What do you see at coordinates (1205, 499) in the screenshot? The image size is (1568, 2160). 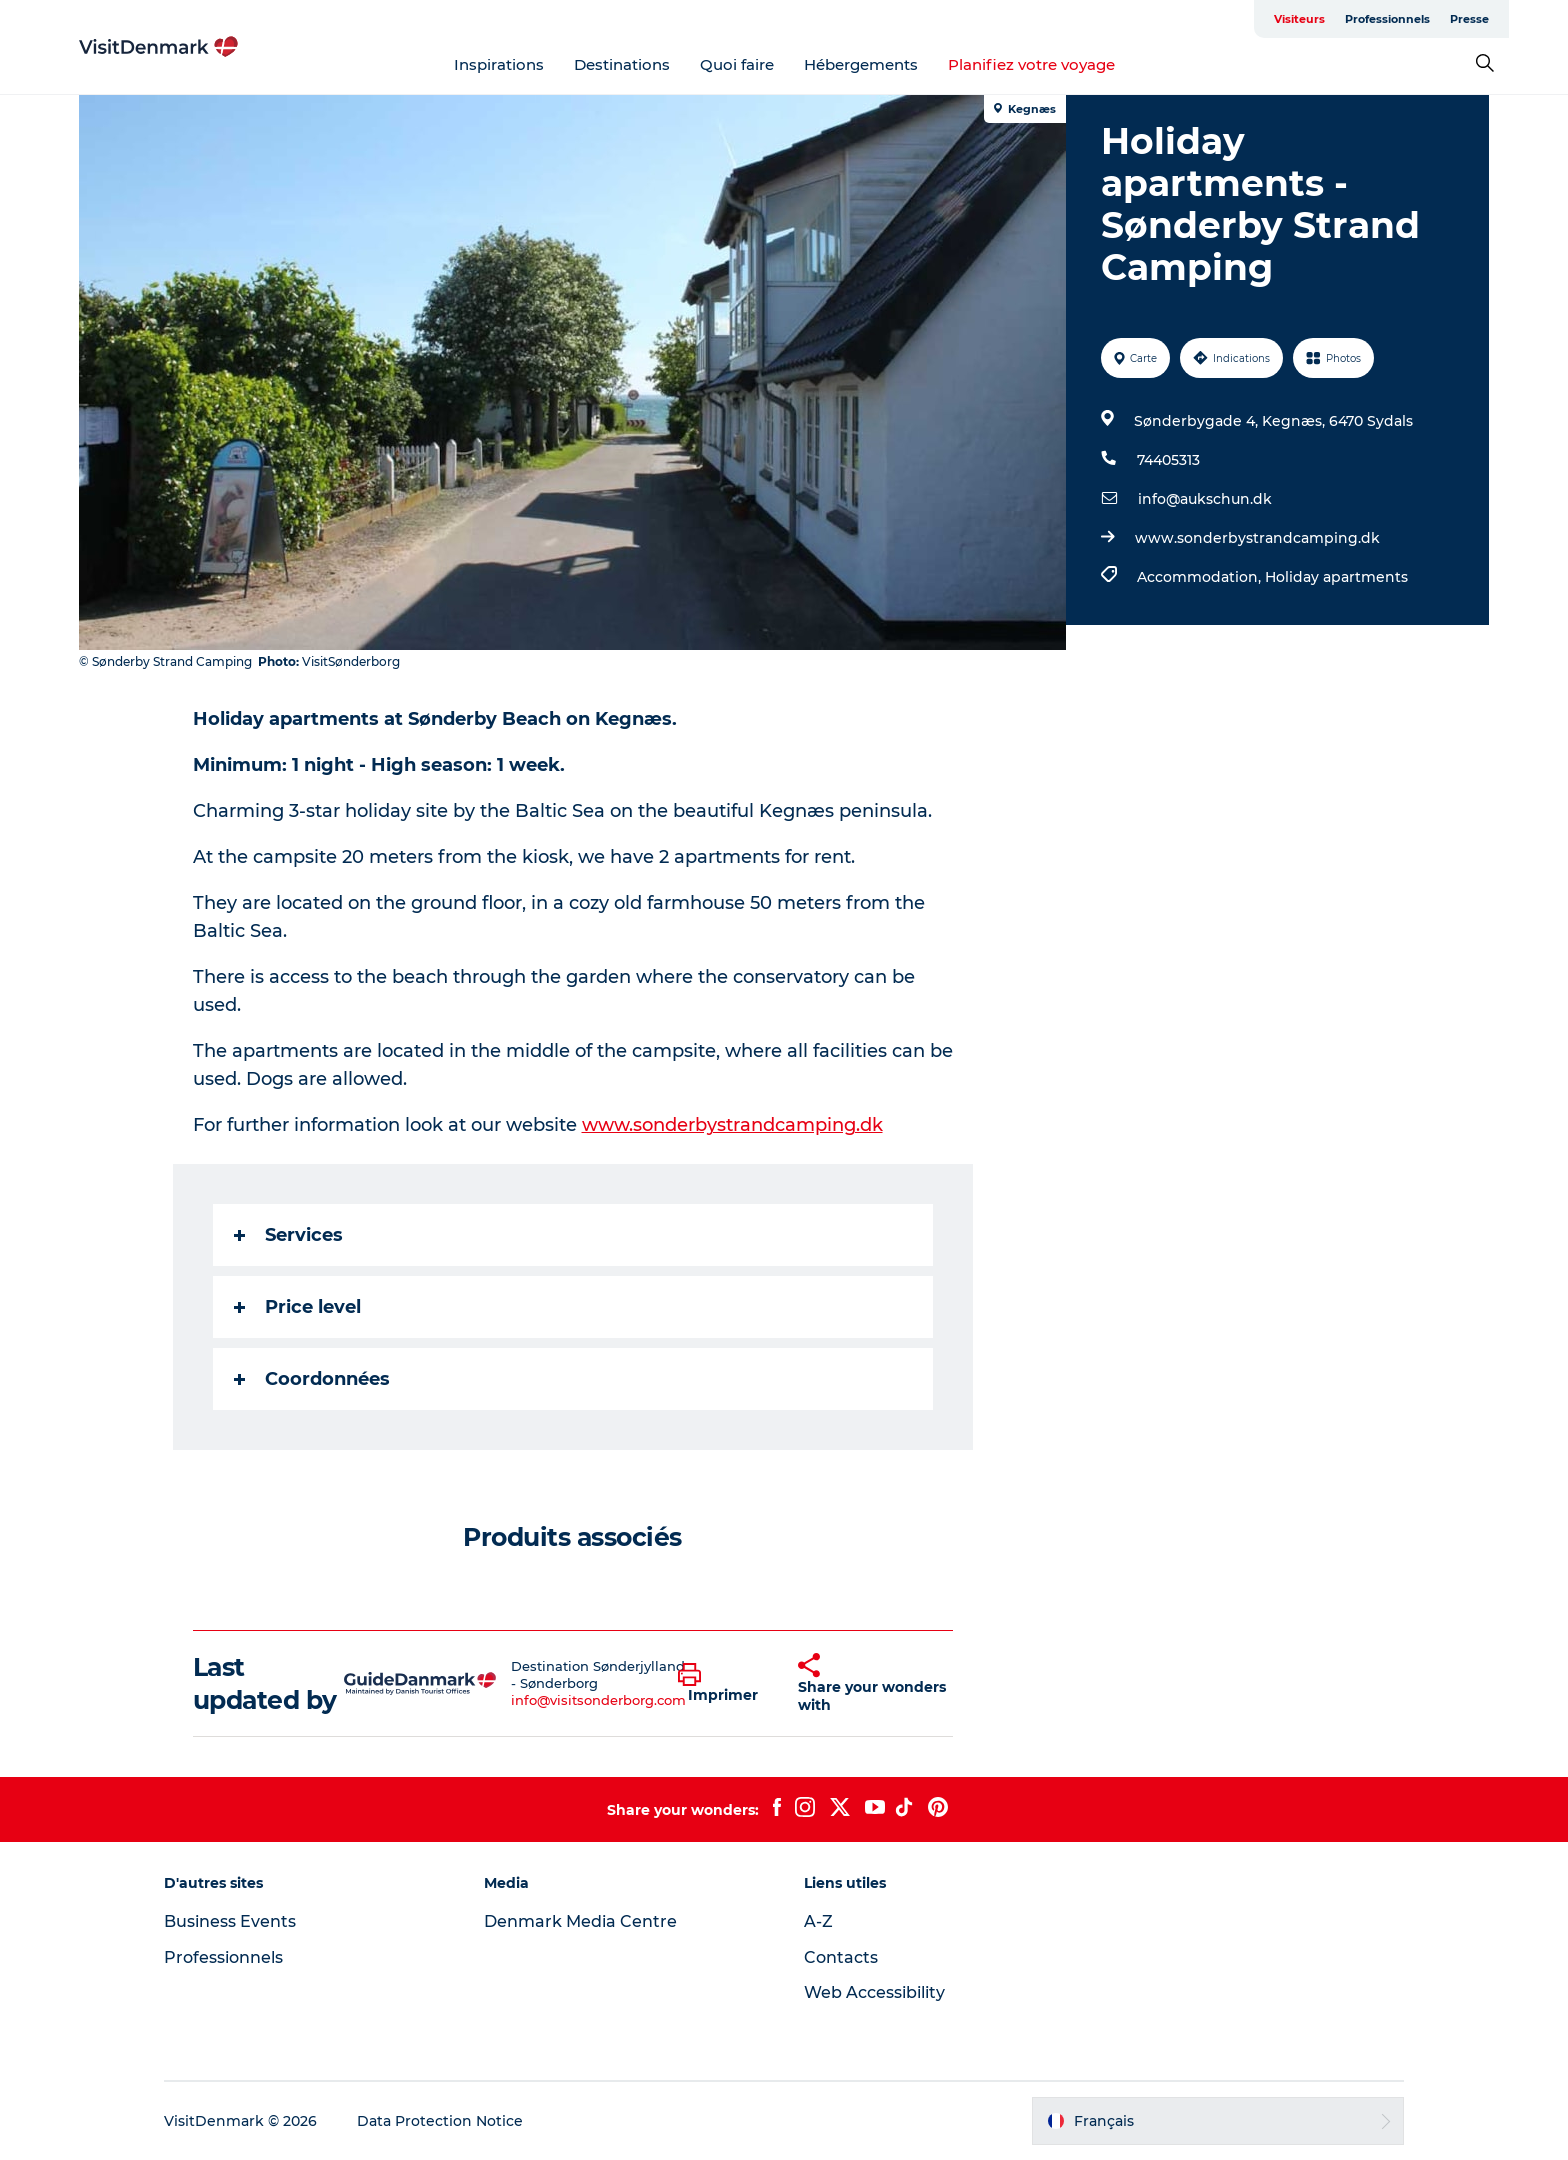 I see `info@aukschun.dk` at bounding box center [1205, 499].